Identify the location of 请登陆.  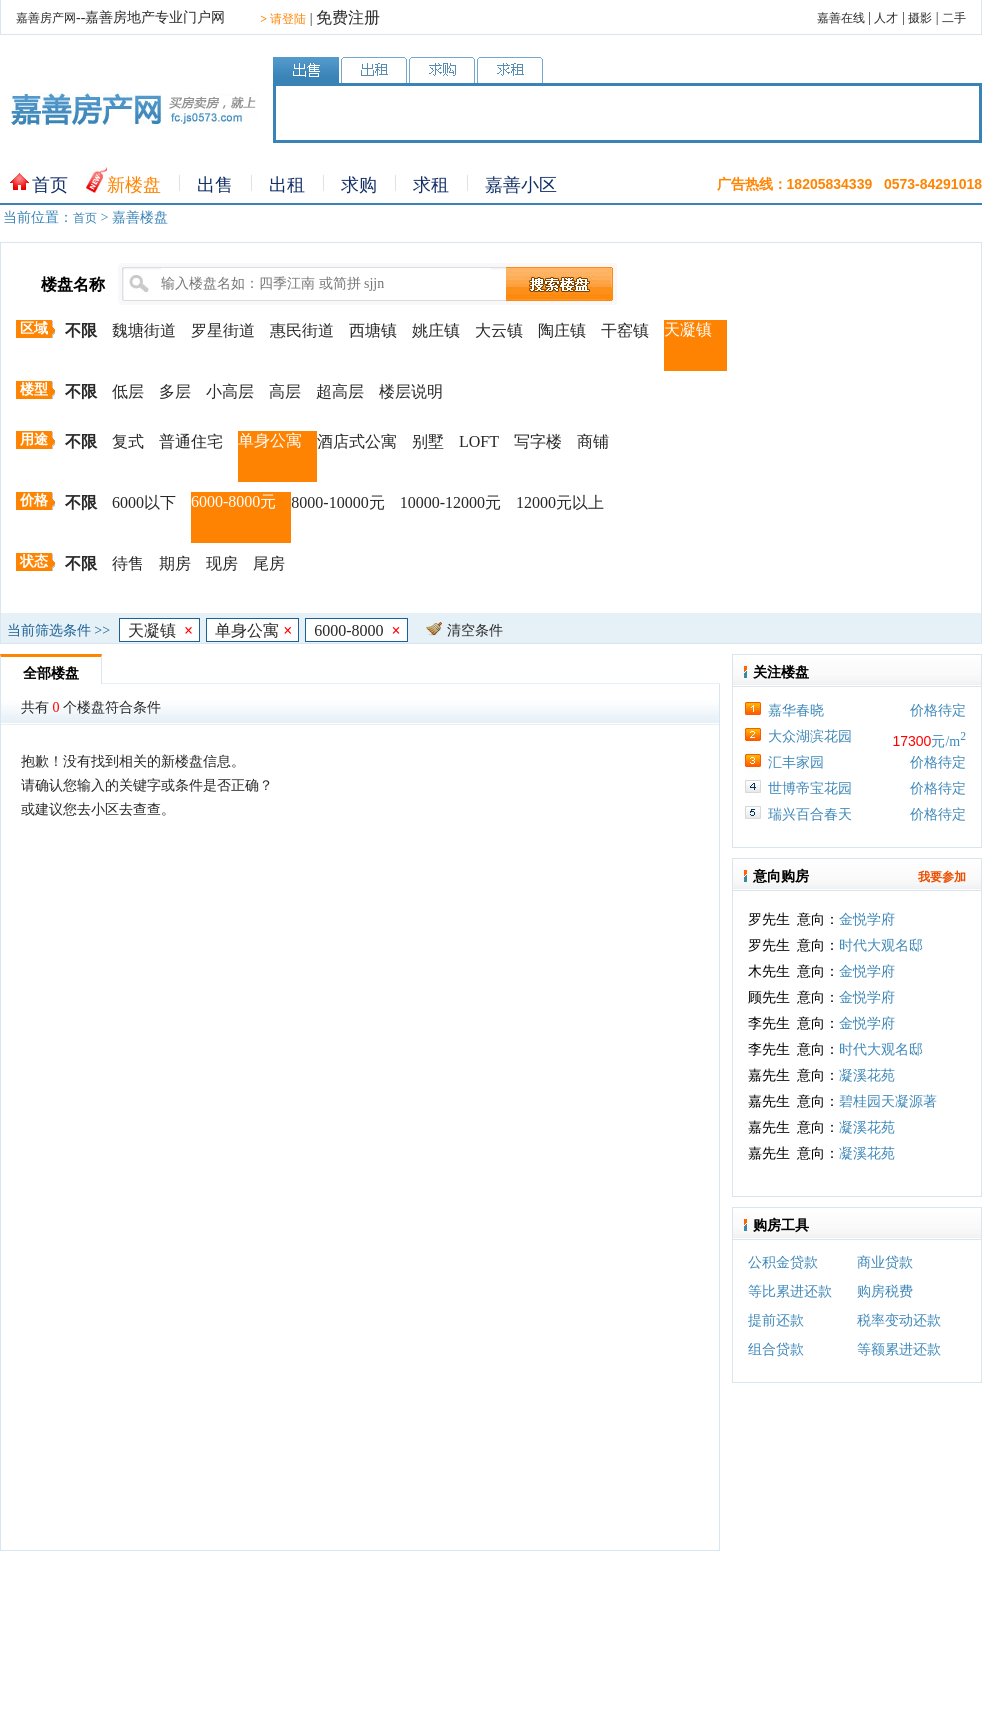
(283, 19).